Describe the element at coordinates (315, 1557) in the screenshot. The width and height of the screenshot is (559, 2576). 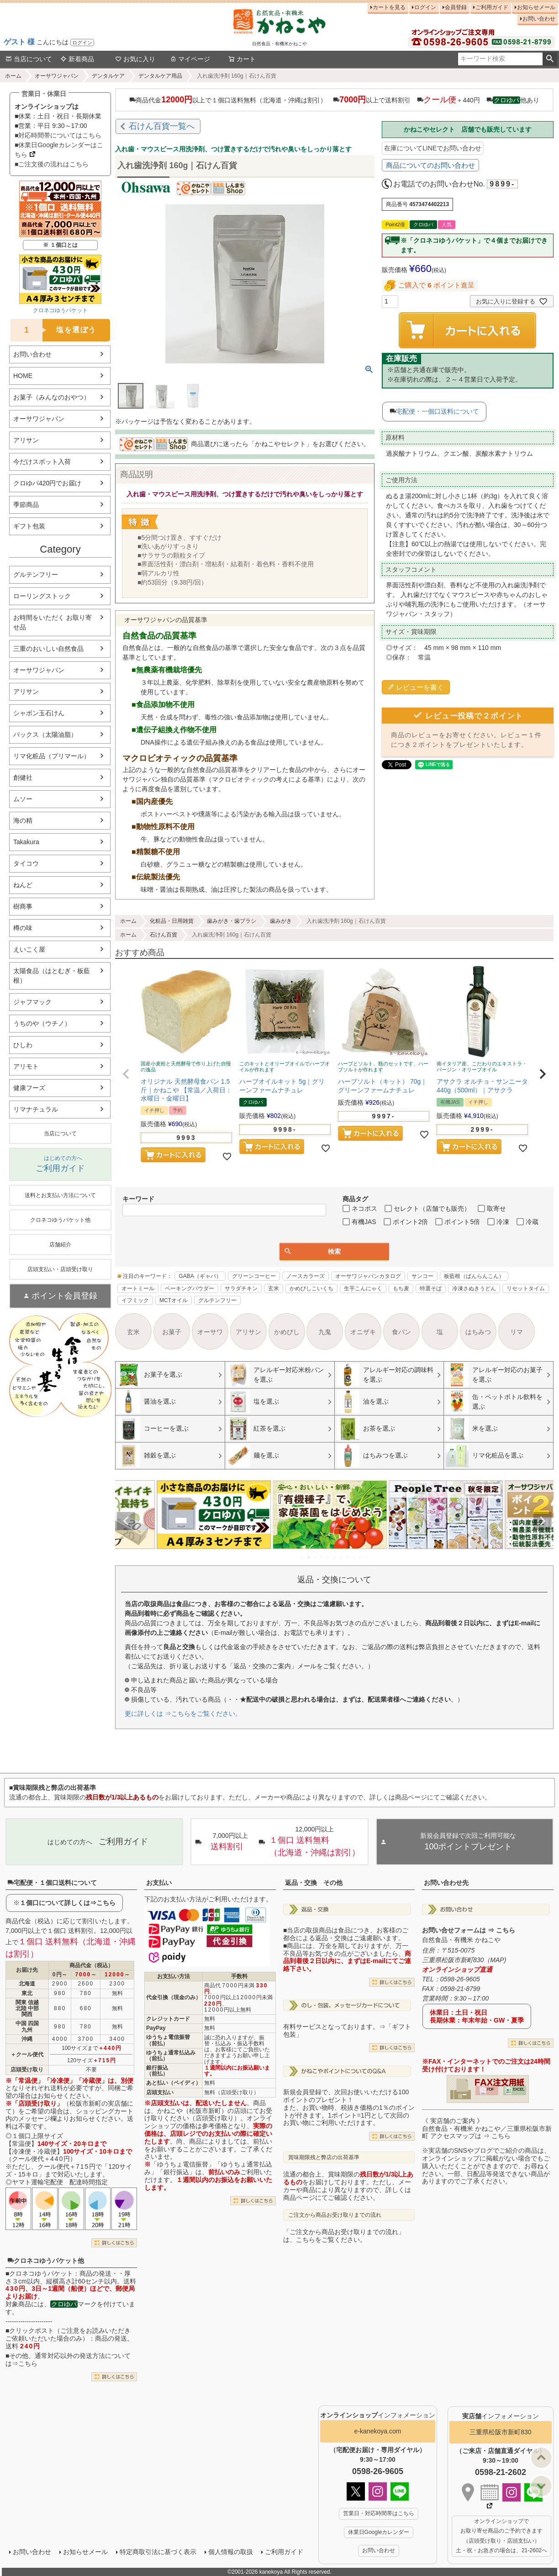
I see `3 [tab]` at that location.